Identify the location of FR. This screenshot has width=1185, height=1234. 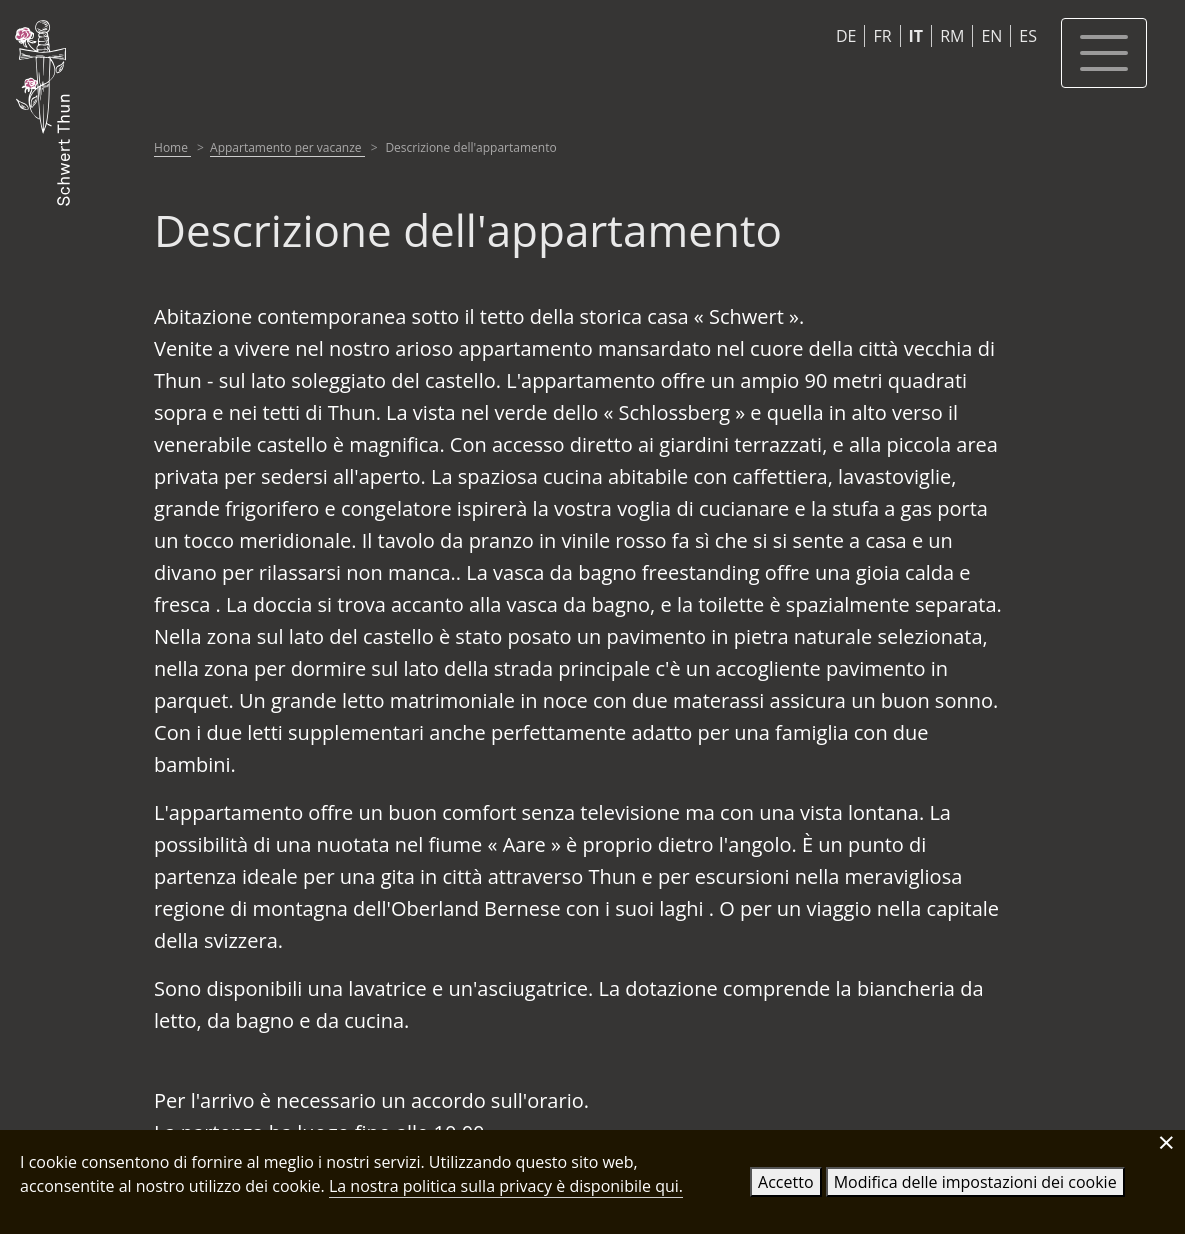
(882, 36).